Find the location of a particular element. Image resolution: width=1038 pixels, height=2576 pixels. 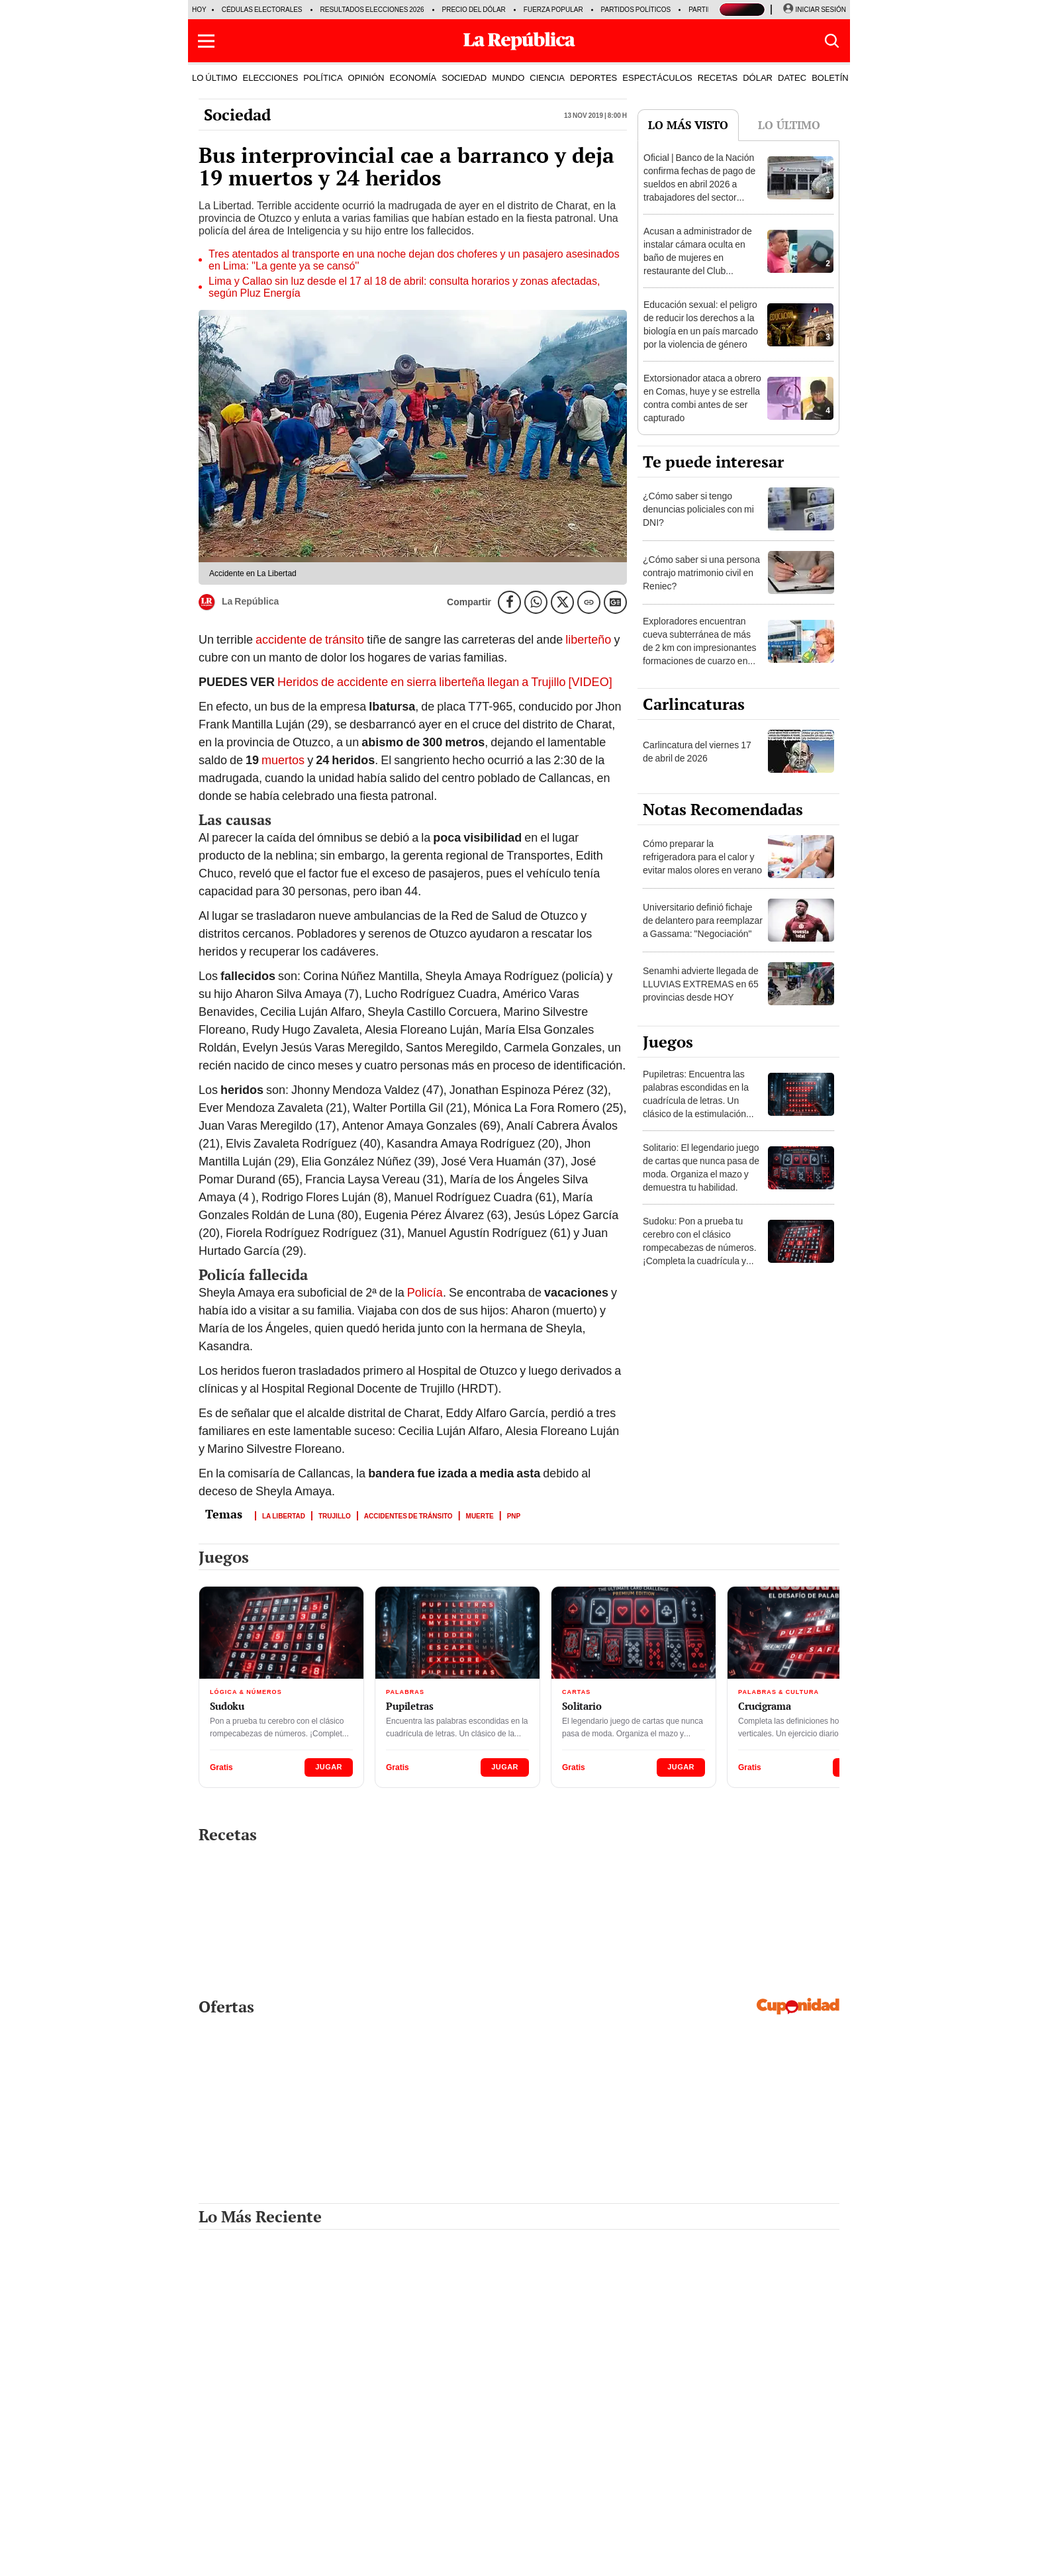

[Copiar enlace] is located at coordinates (588, 602).